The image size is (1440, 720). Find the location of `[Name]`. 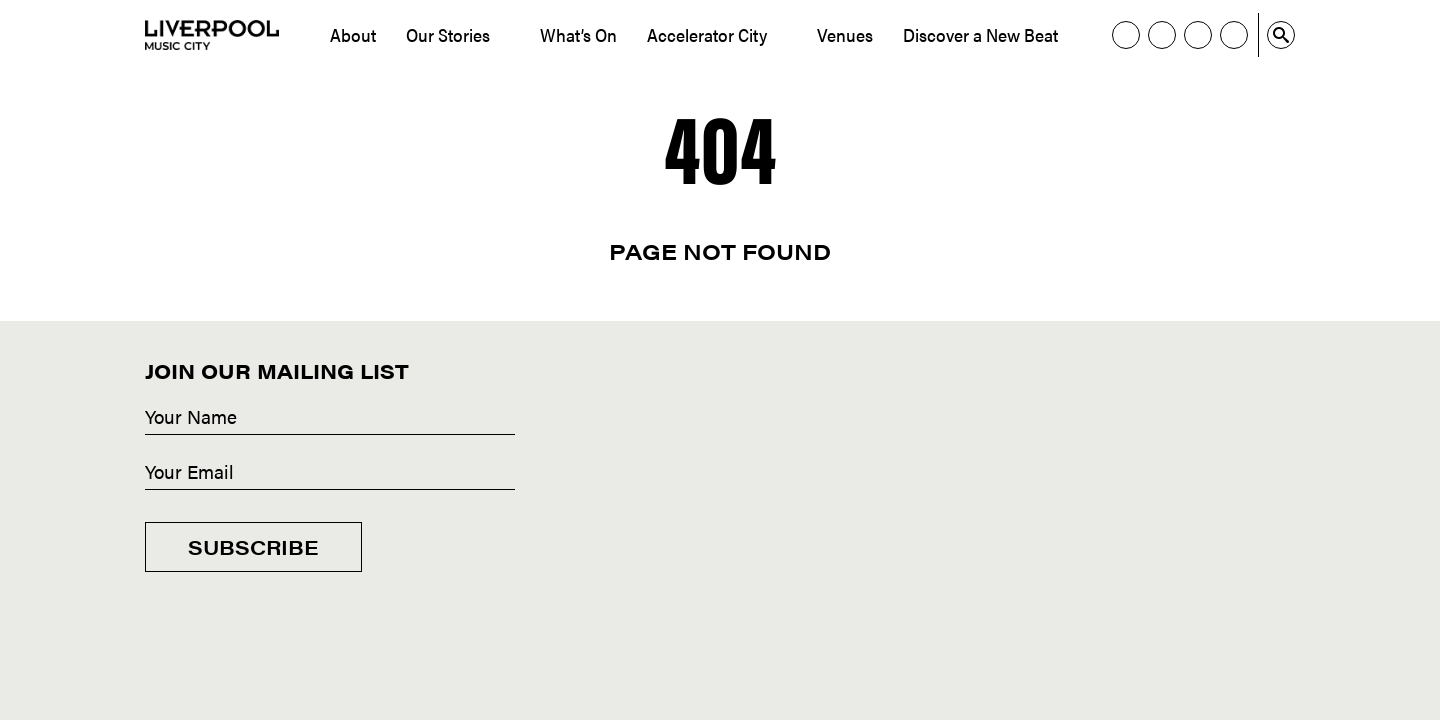

[Name] is located at coordinates (330, 418).